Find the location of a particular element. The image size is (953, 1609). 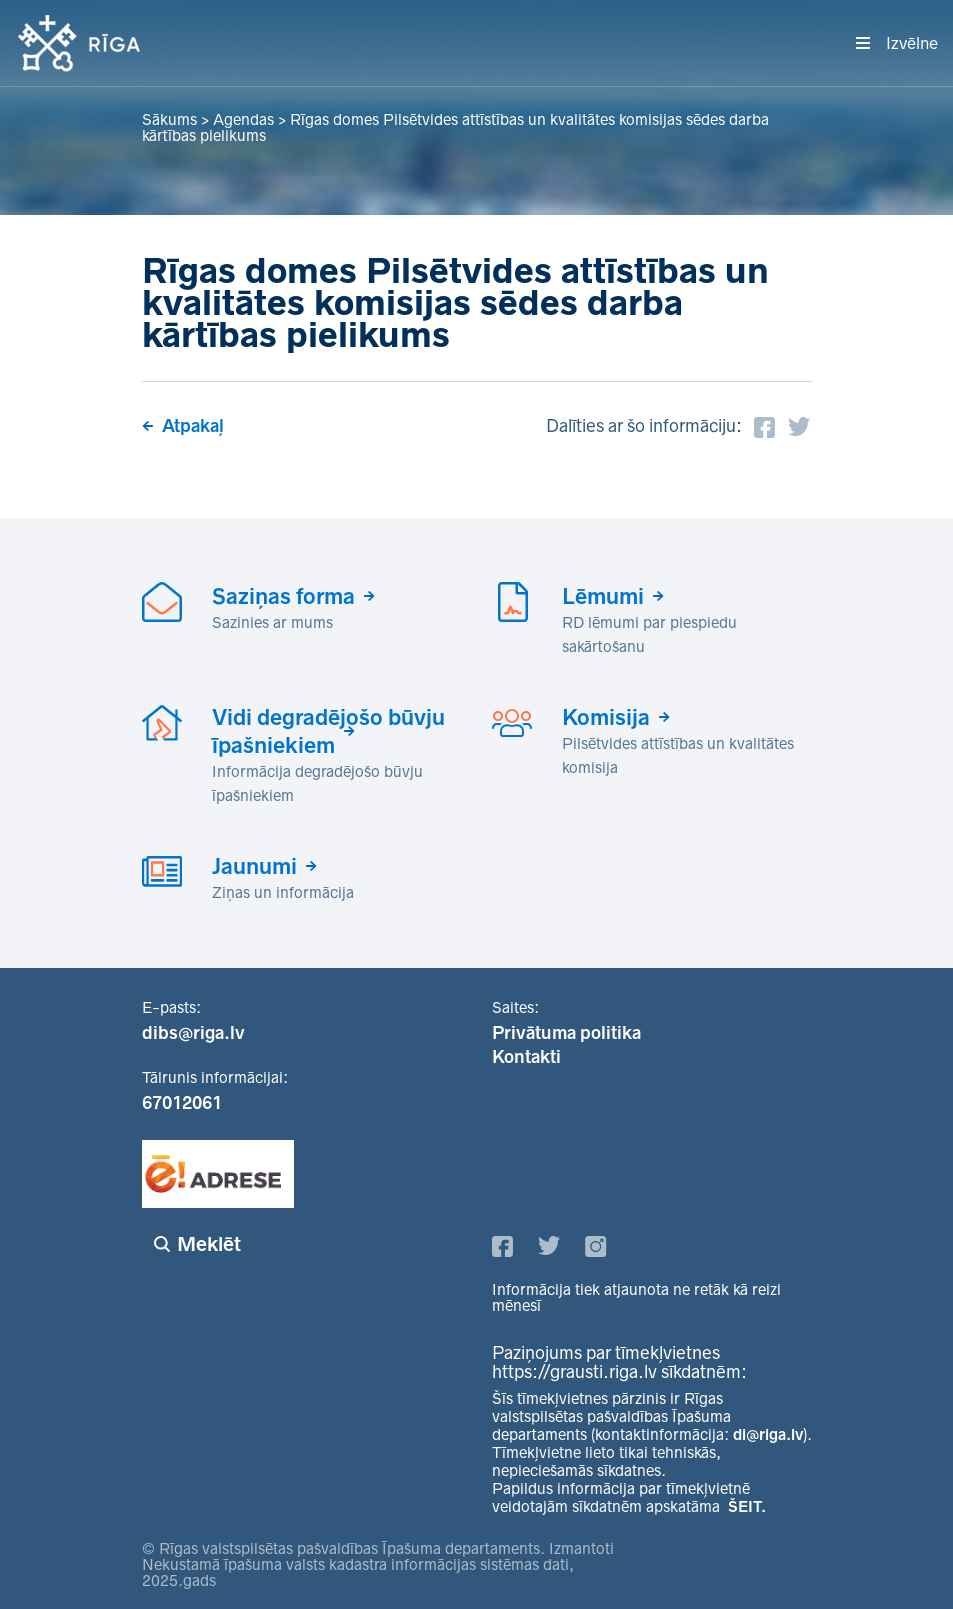

di@riga.lv is located at coordinates (768, 1434).